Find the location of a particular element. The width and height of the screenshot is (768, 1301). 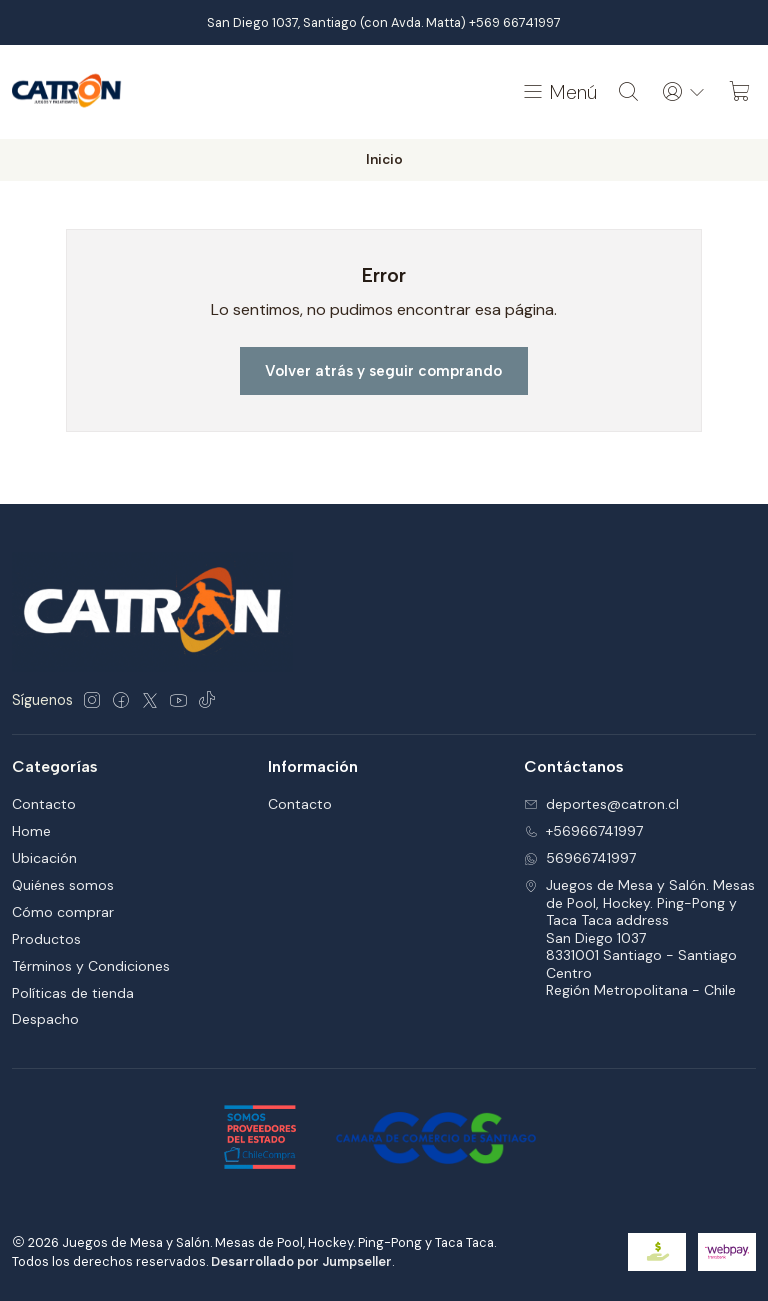

Contacto is located at coordinates (44, 804).